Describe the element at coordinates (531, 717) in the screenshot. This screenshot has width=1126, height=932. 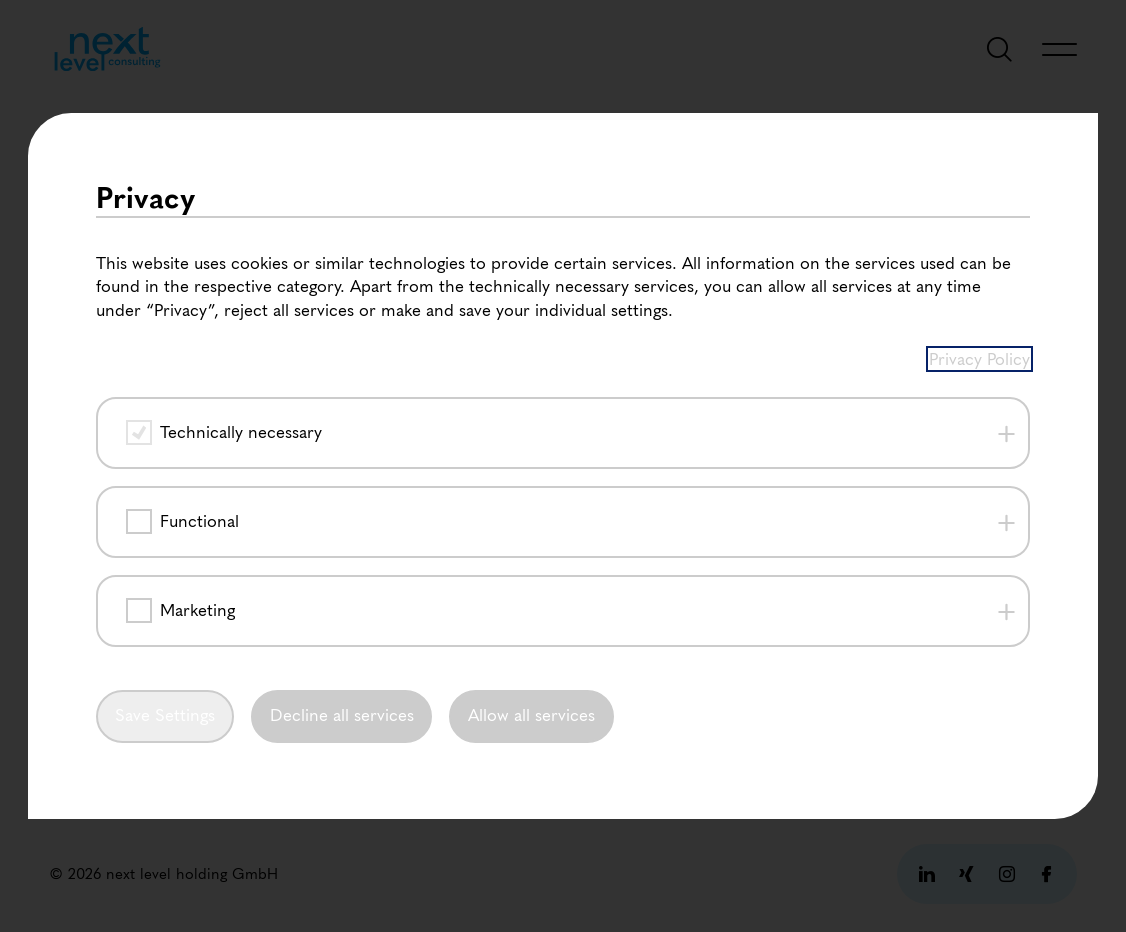
I see `Allow all services` at that location.